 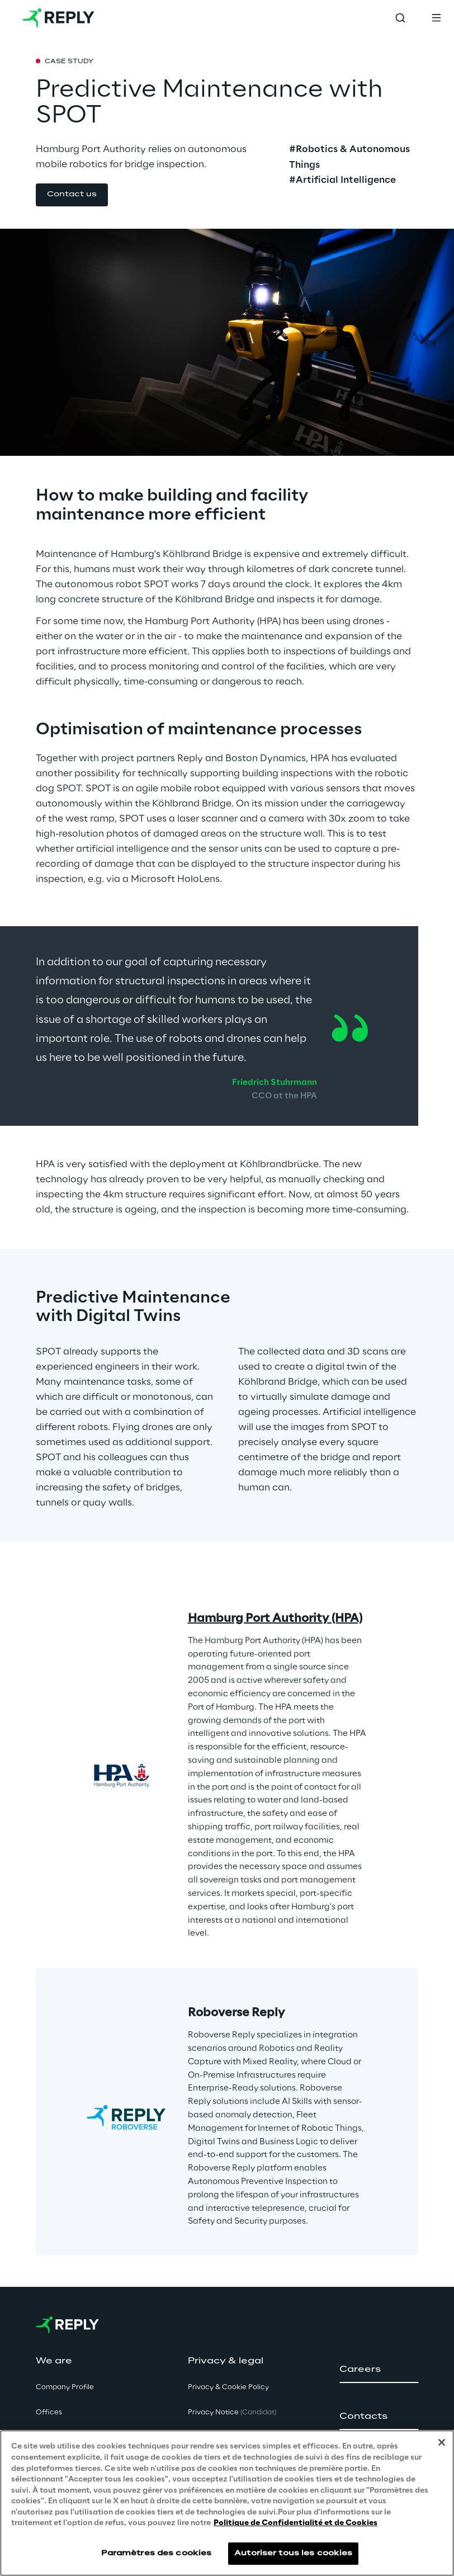 What do you see at coordinates (49, 2412) in the screenshot?
I see `Offices [button]` at bounding box center [49, 2412].